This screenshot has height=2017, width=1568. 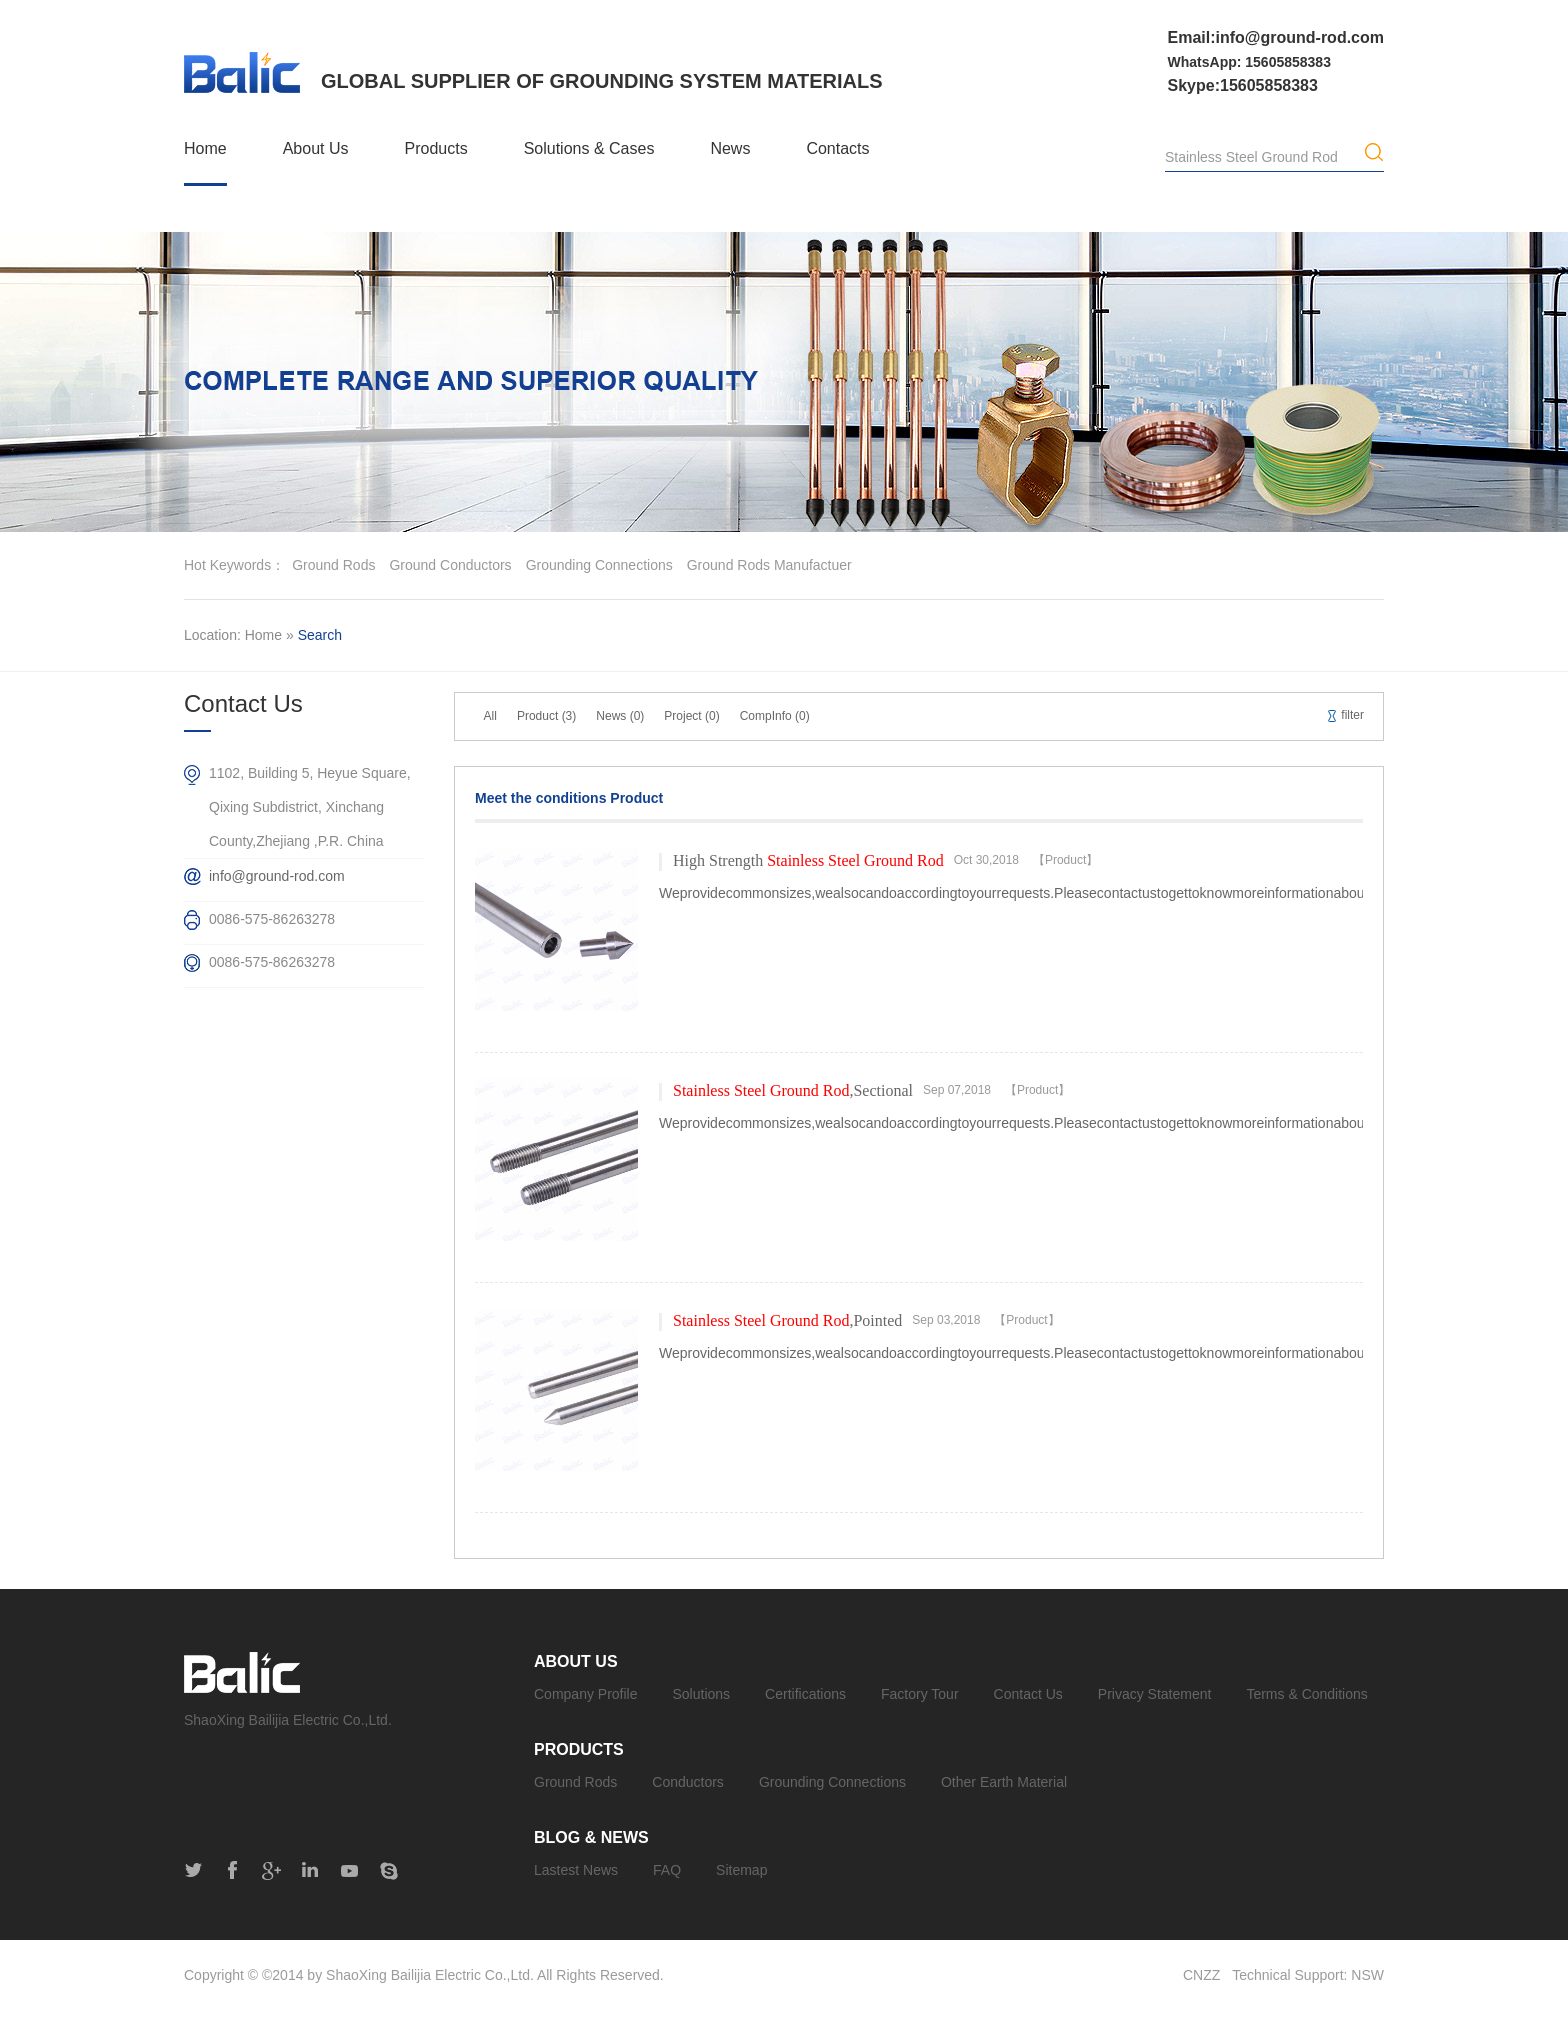 I want to click on News (0), so click(x=620, y=716).